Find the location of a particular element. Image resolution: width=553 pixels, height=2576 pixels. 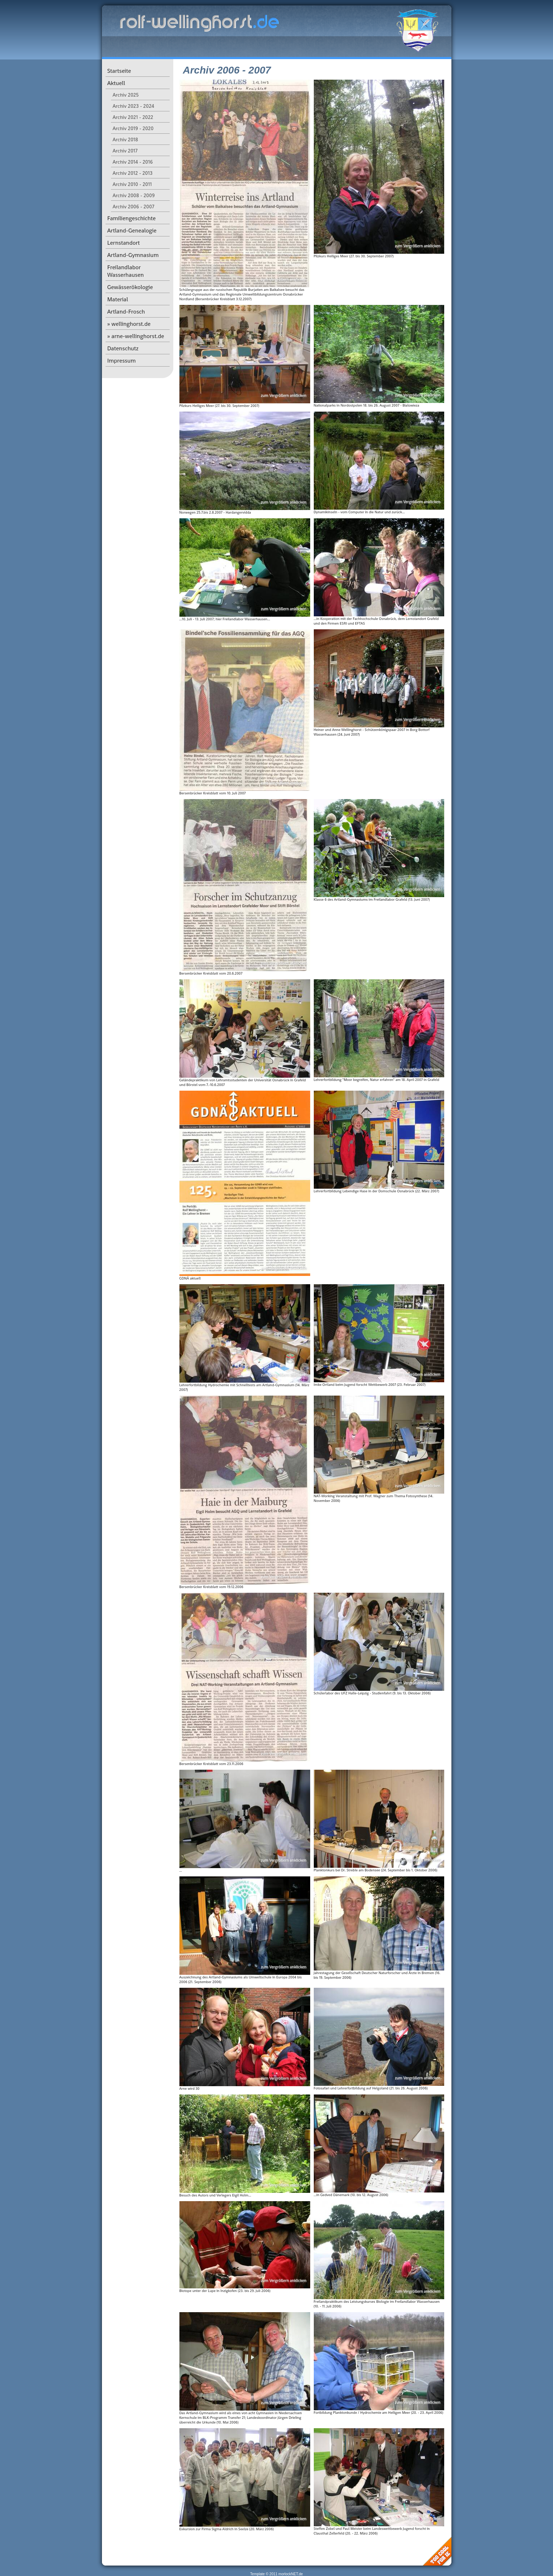

Artland-Gymnasium is located at coordinates (133, 255).